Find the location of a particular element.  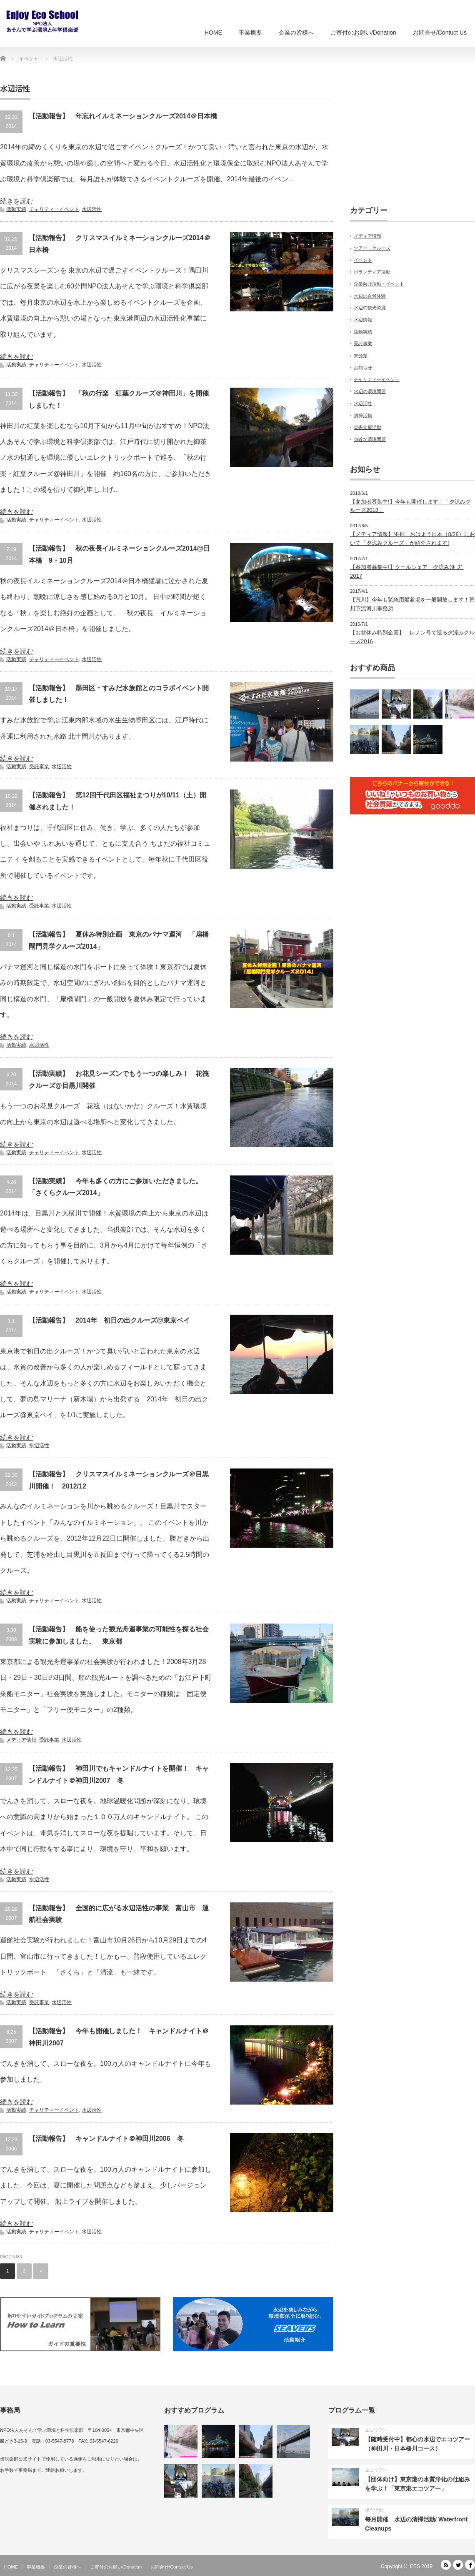

保全活動 is located at coordinates (374, 2510).